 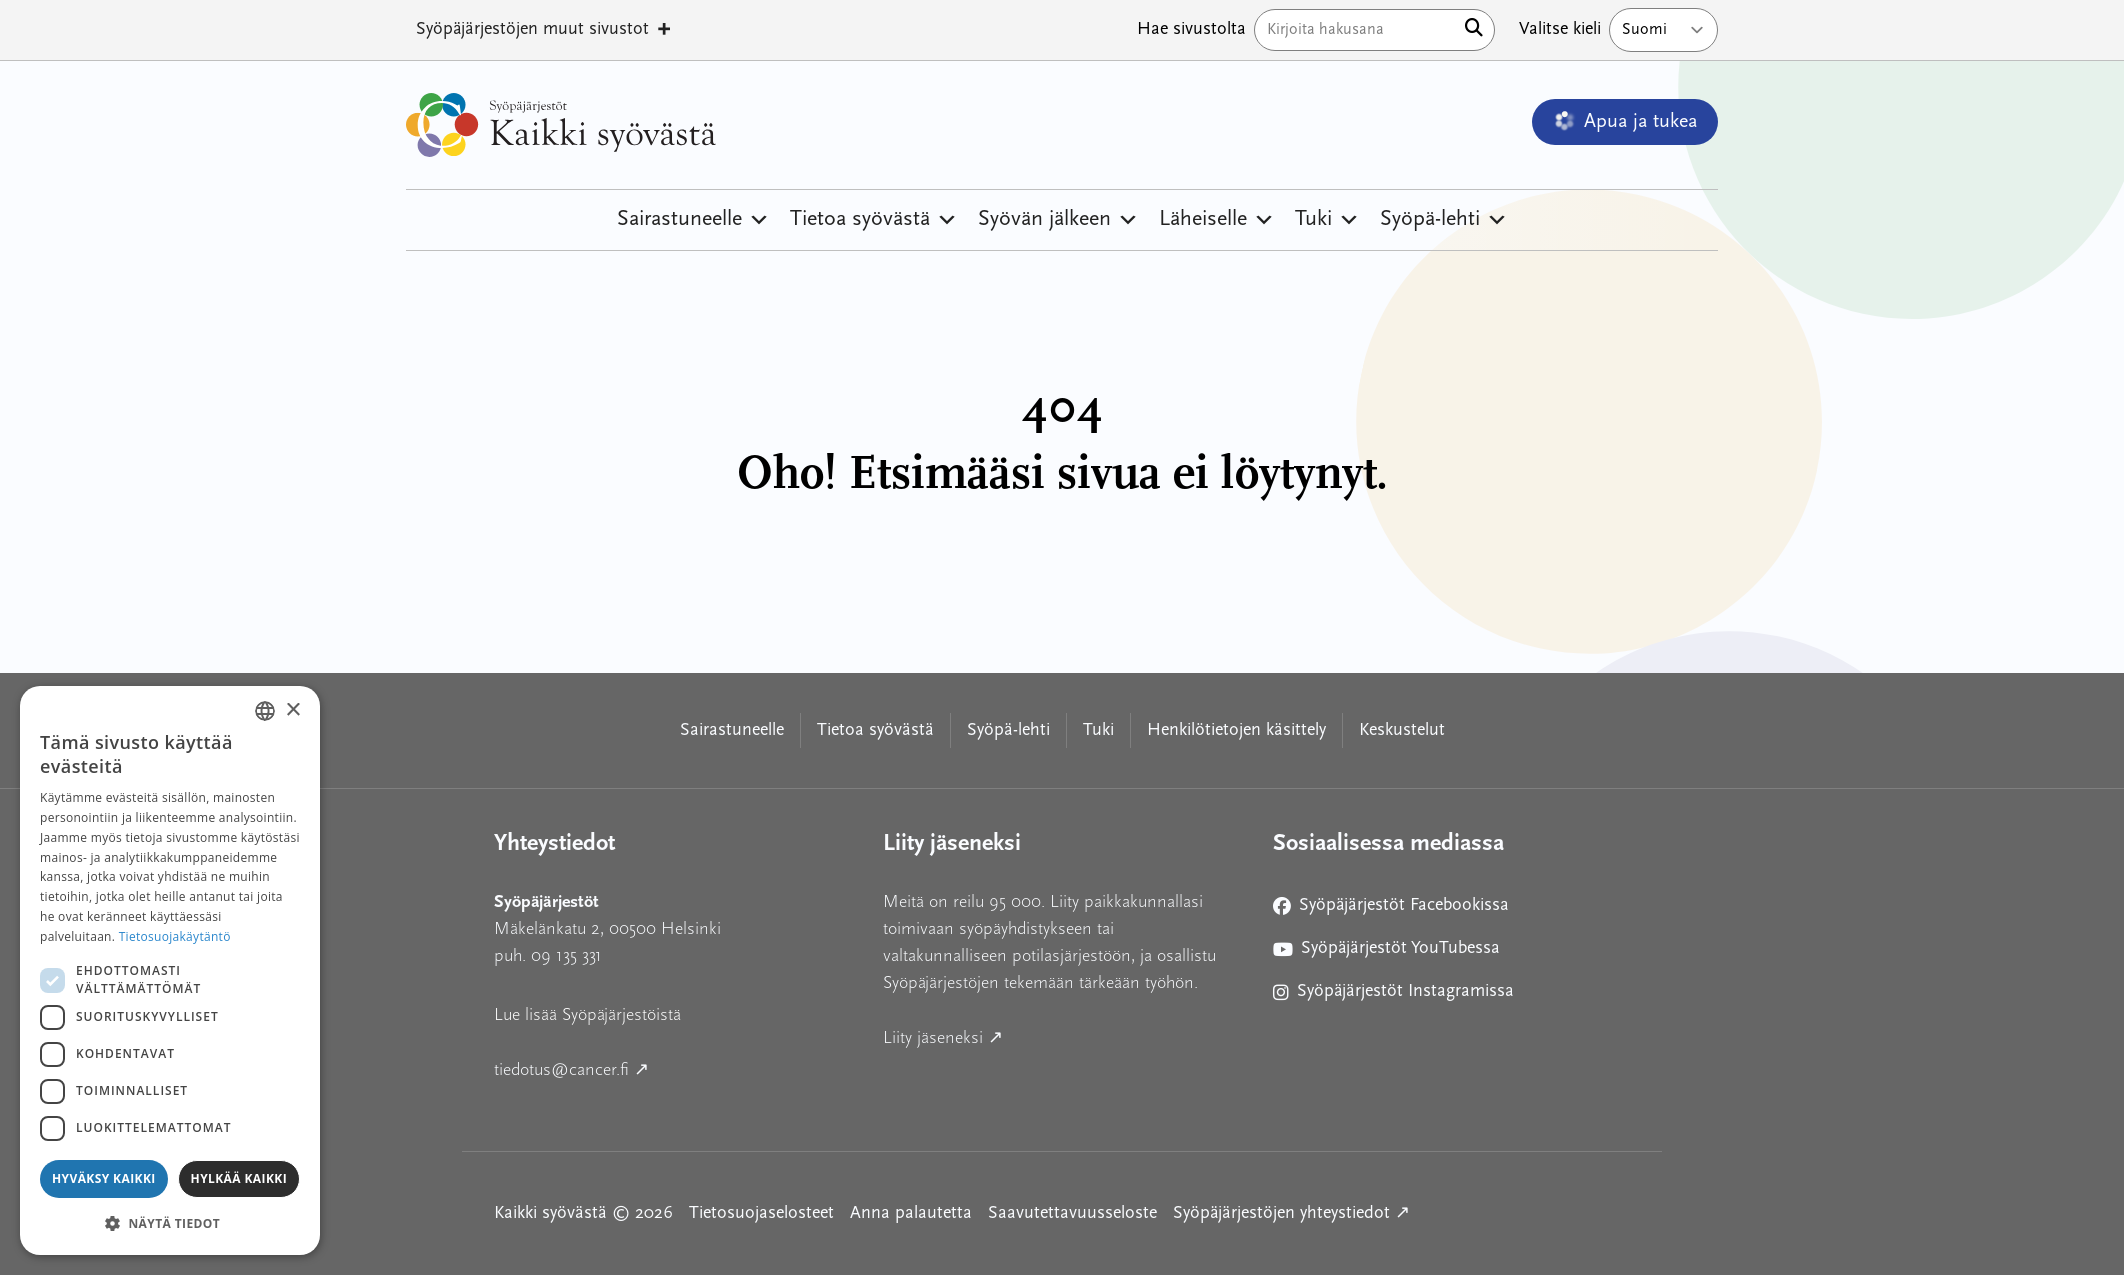 I want to click on Henkilötietojen käsittely, so click(x=1236, y=730).